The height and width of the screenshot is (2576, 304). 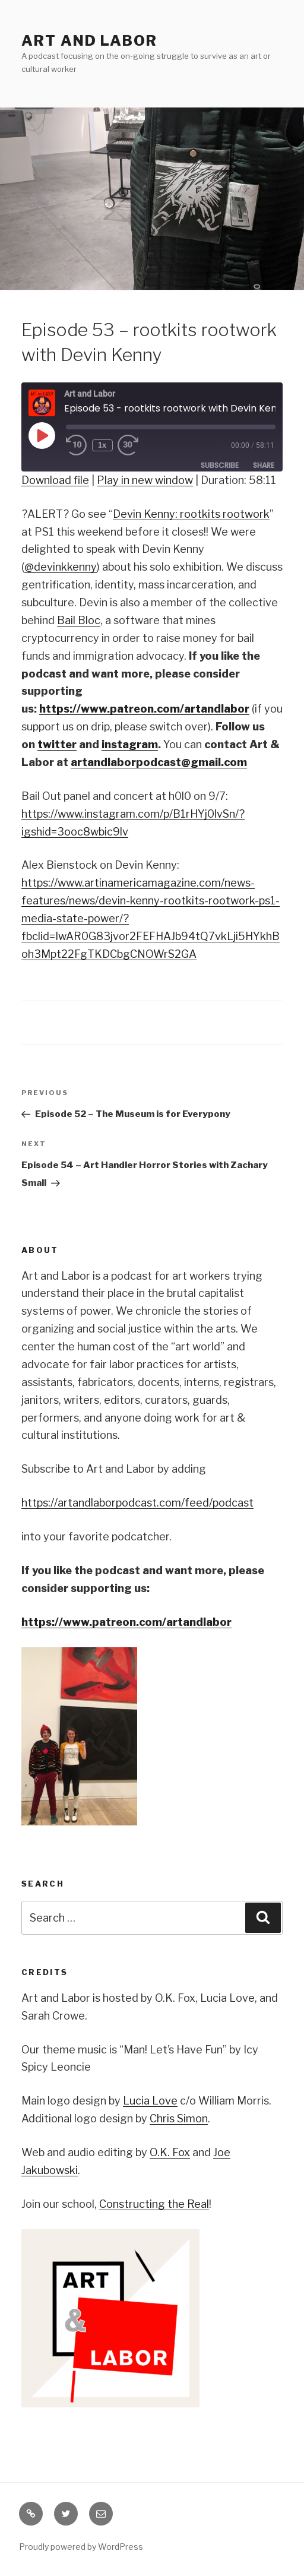 I want to click on https://www.patreon.com/artandlabor, so click(x=126, y=1622).